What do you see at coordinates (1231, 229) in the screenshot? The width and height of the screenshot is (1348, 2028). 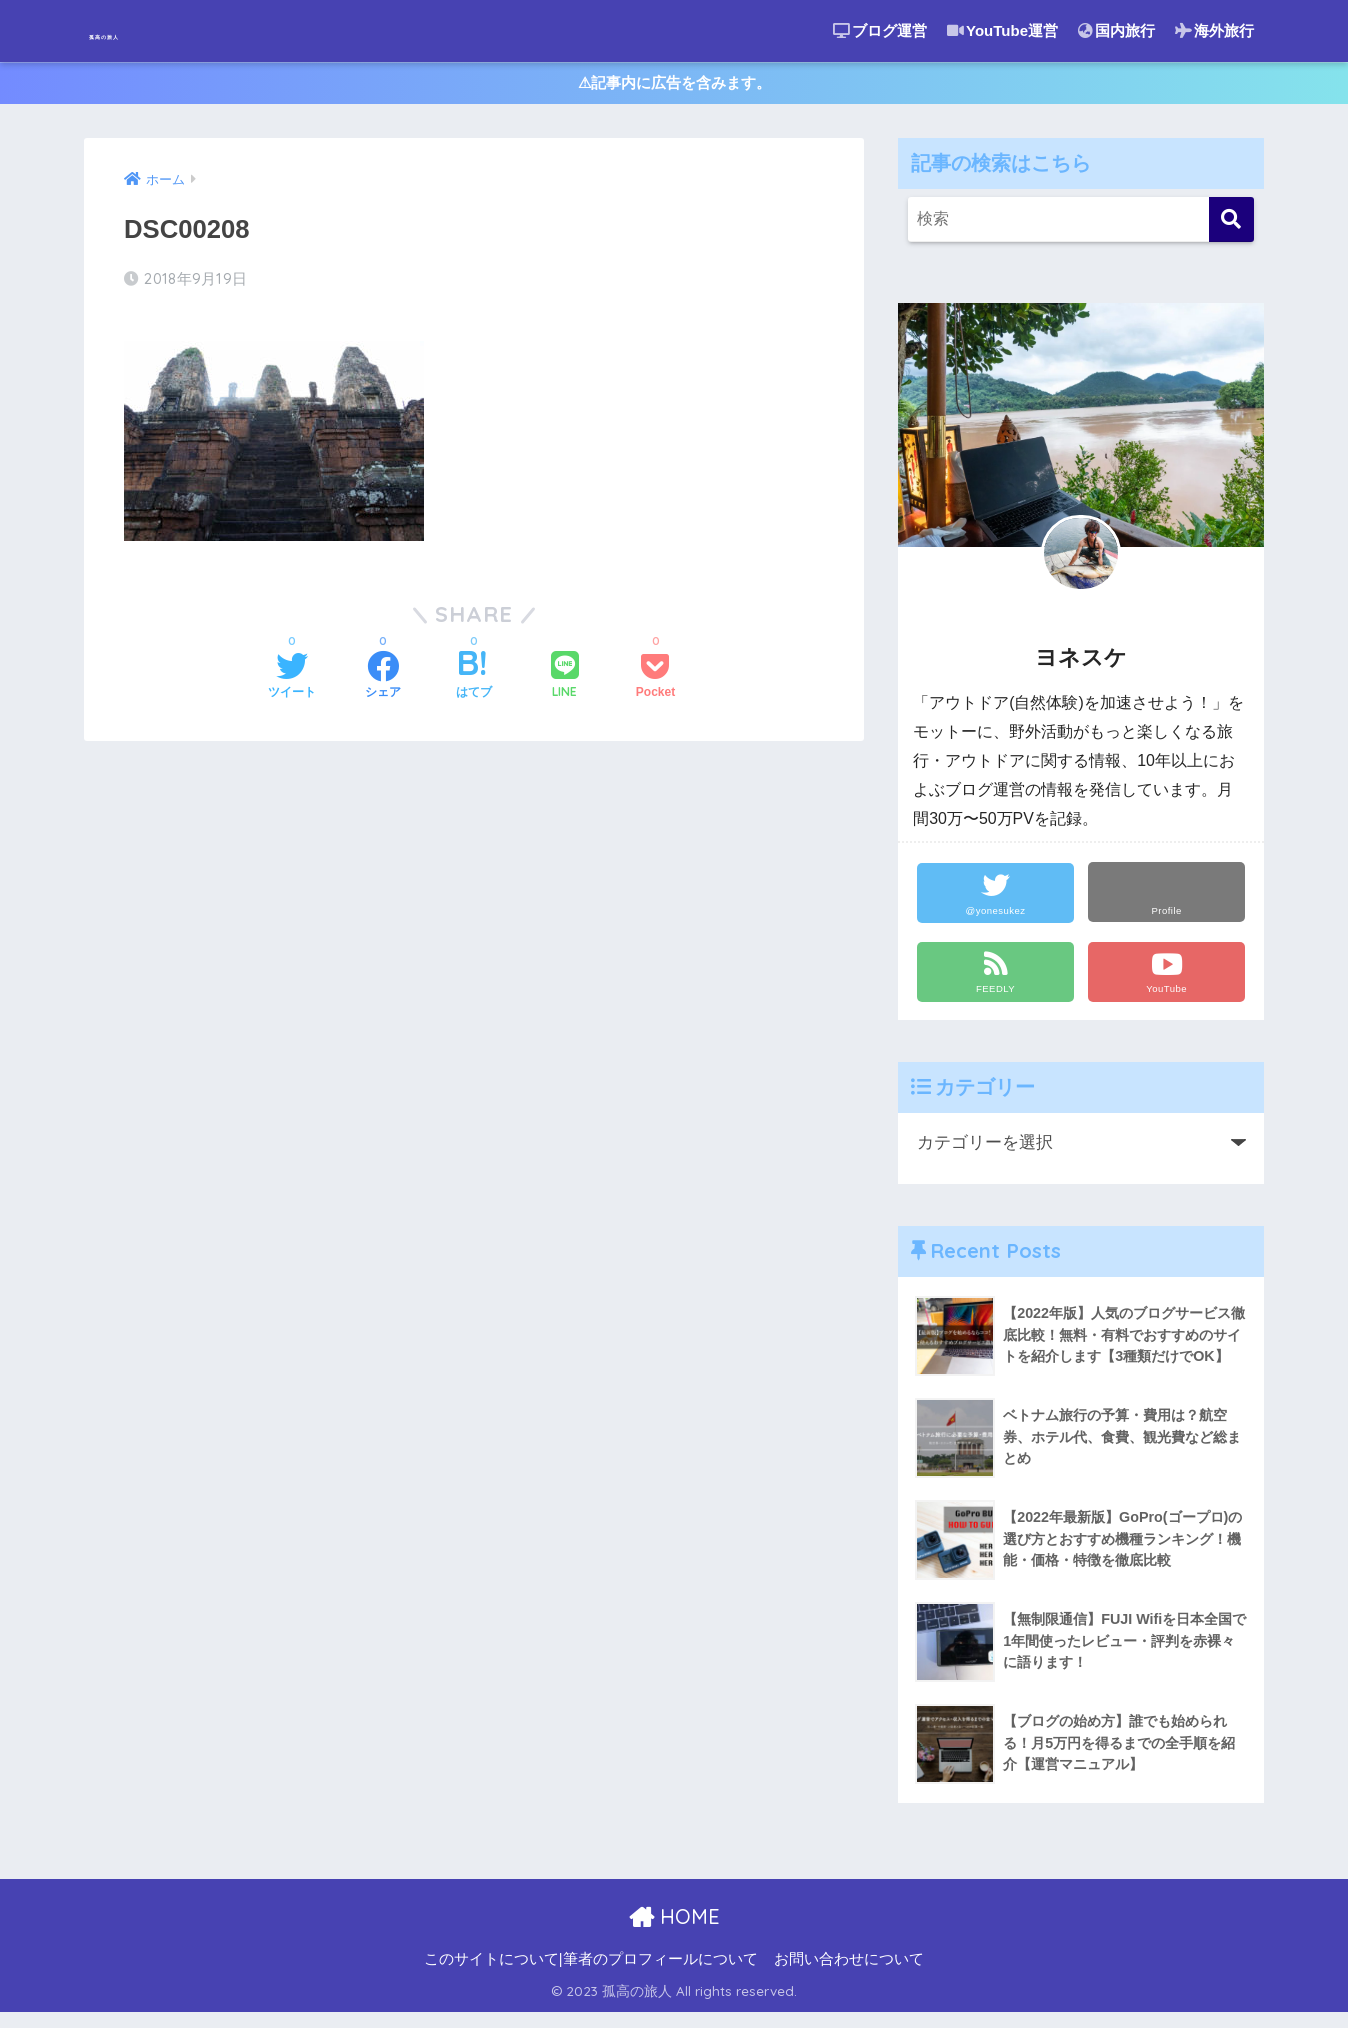 I see `[検索]` at bounding box center [1231, 229].